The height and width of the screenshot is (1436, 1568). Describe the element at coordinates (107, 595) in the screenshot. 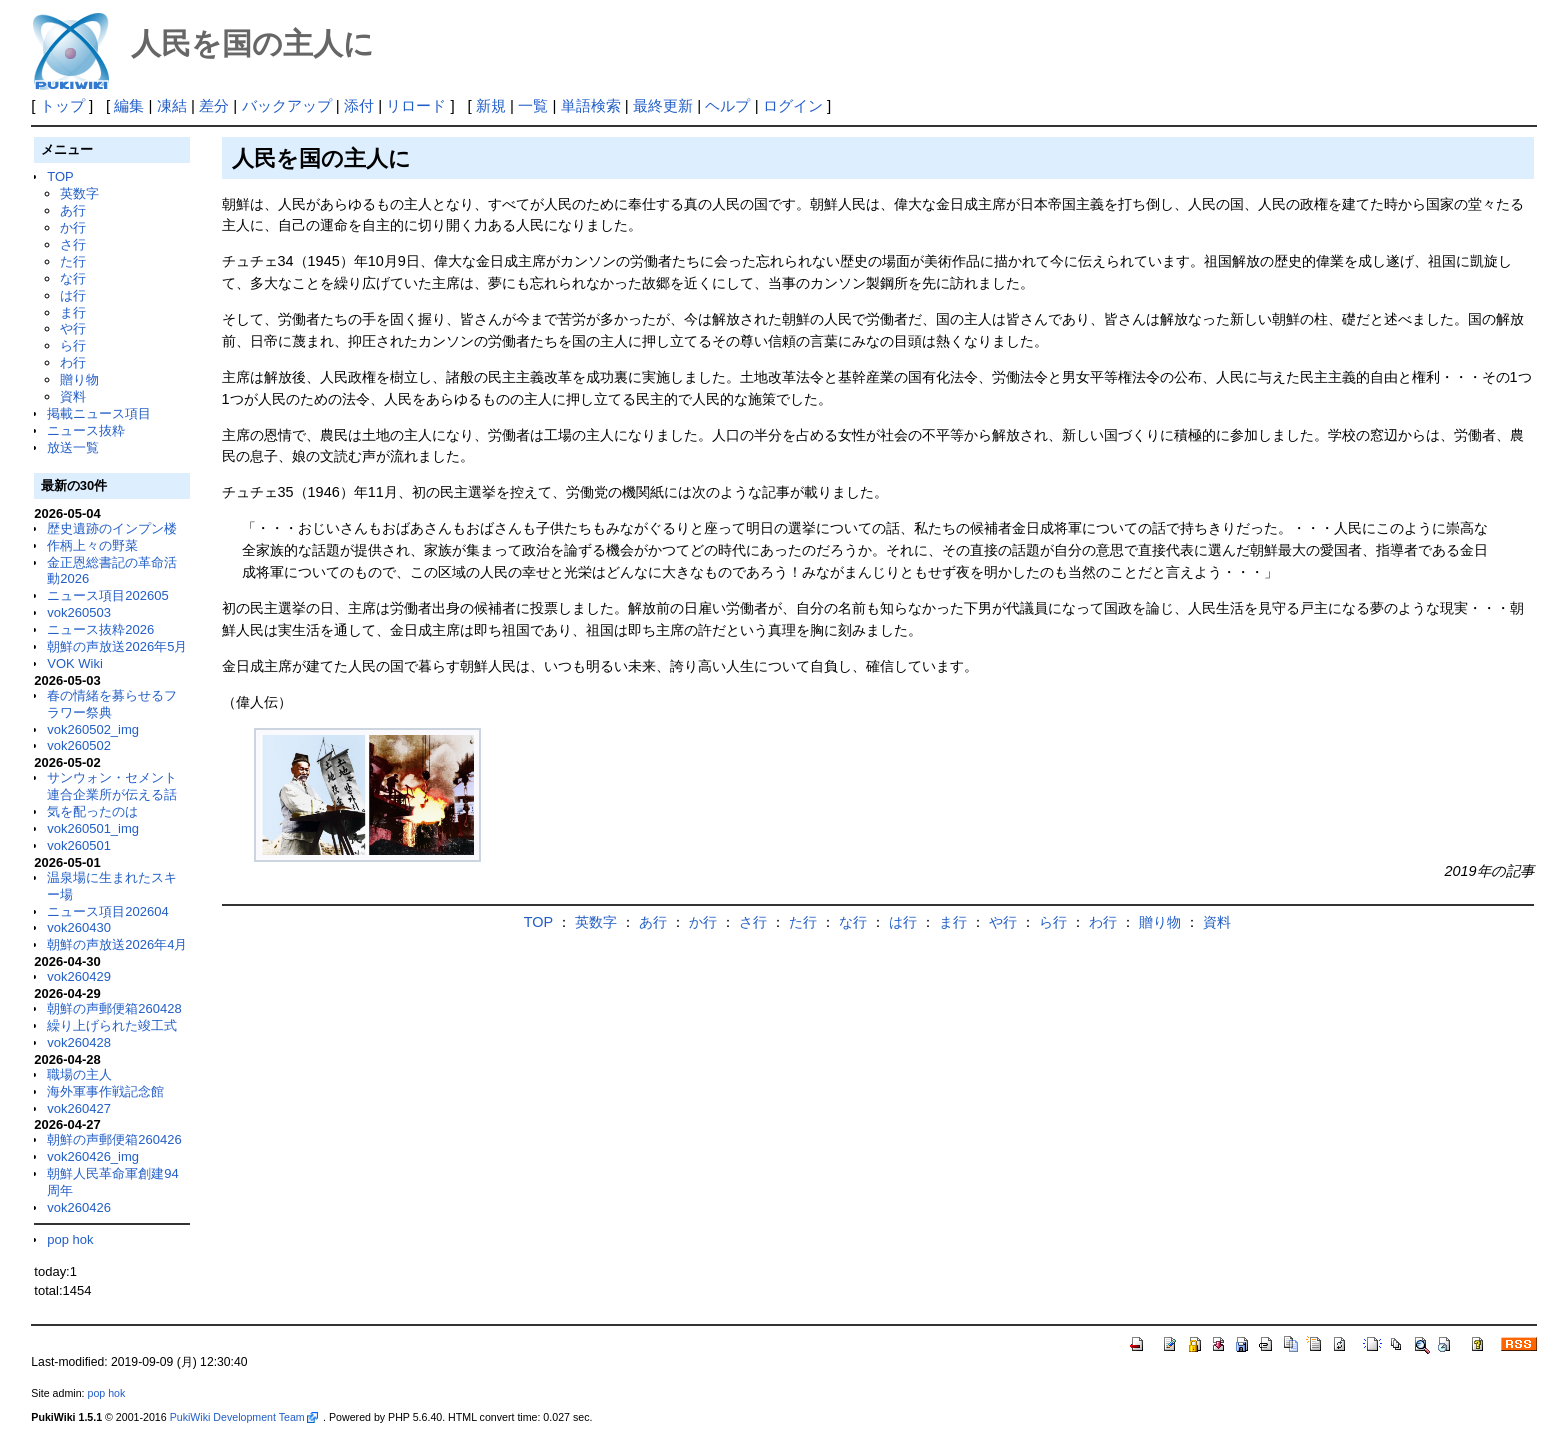

I see `ニュース項目202605` at that location.